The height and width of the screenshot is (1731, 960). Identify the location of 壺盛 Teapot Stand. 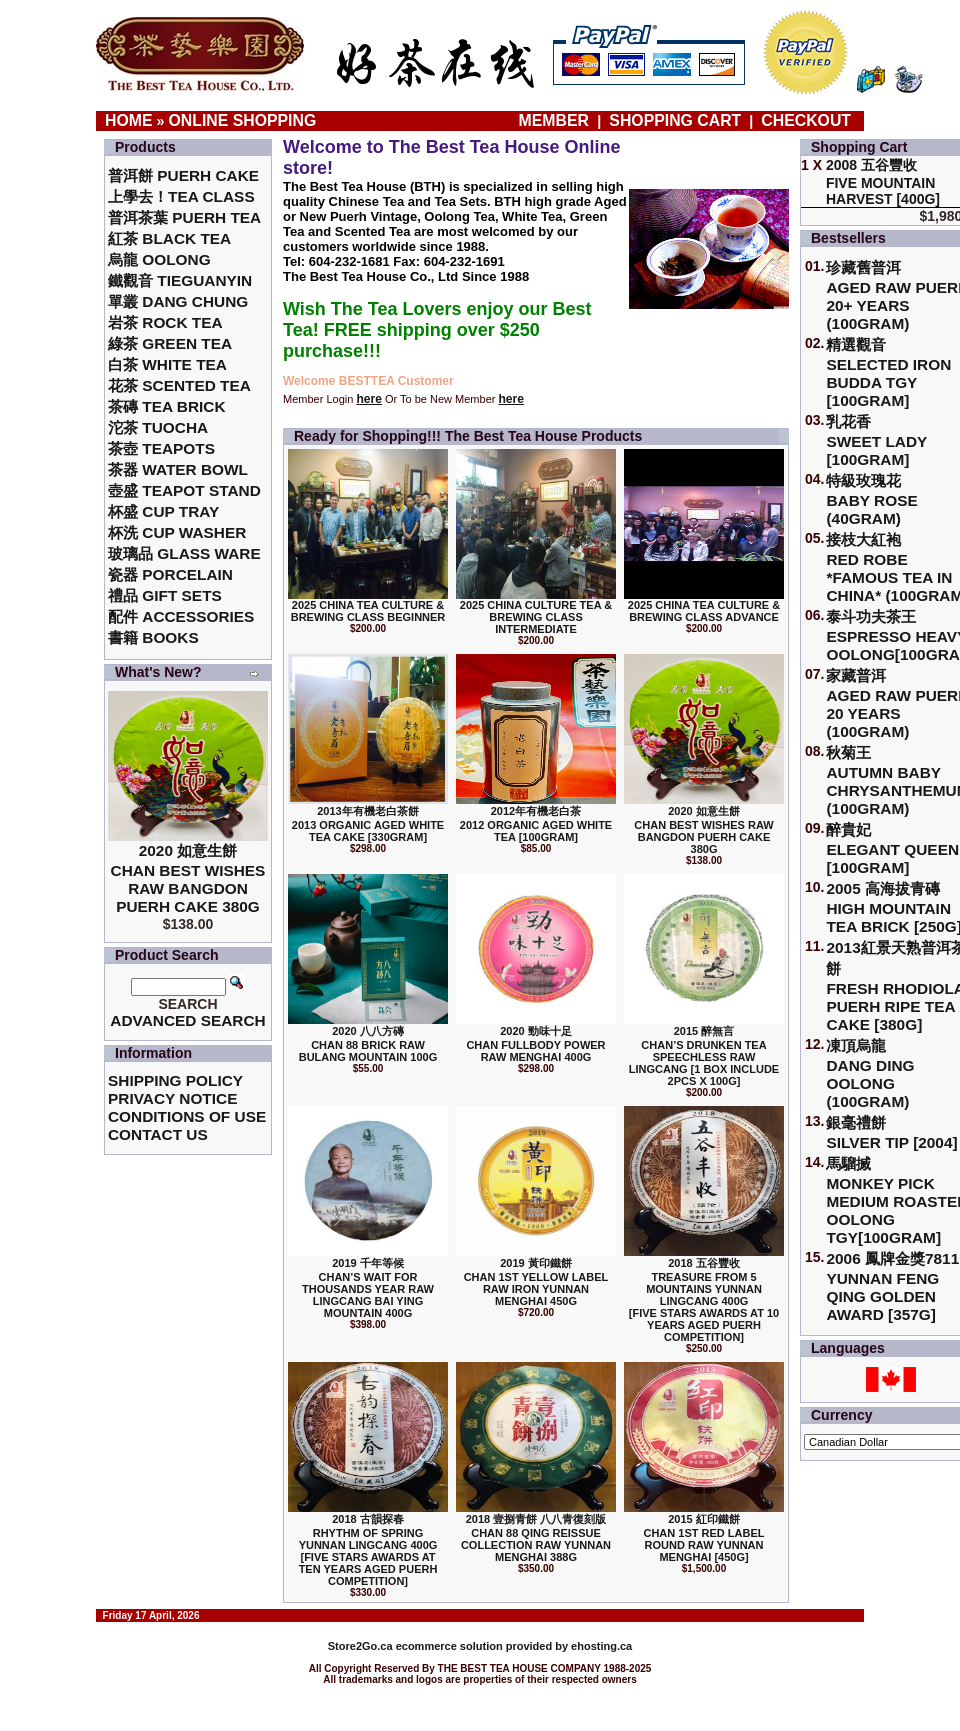
(184, 490).